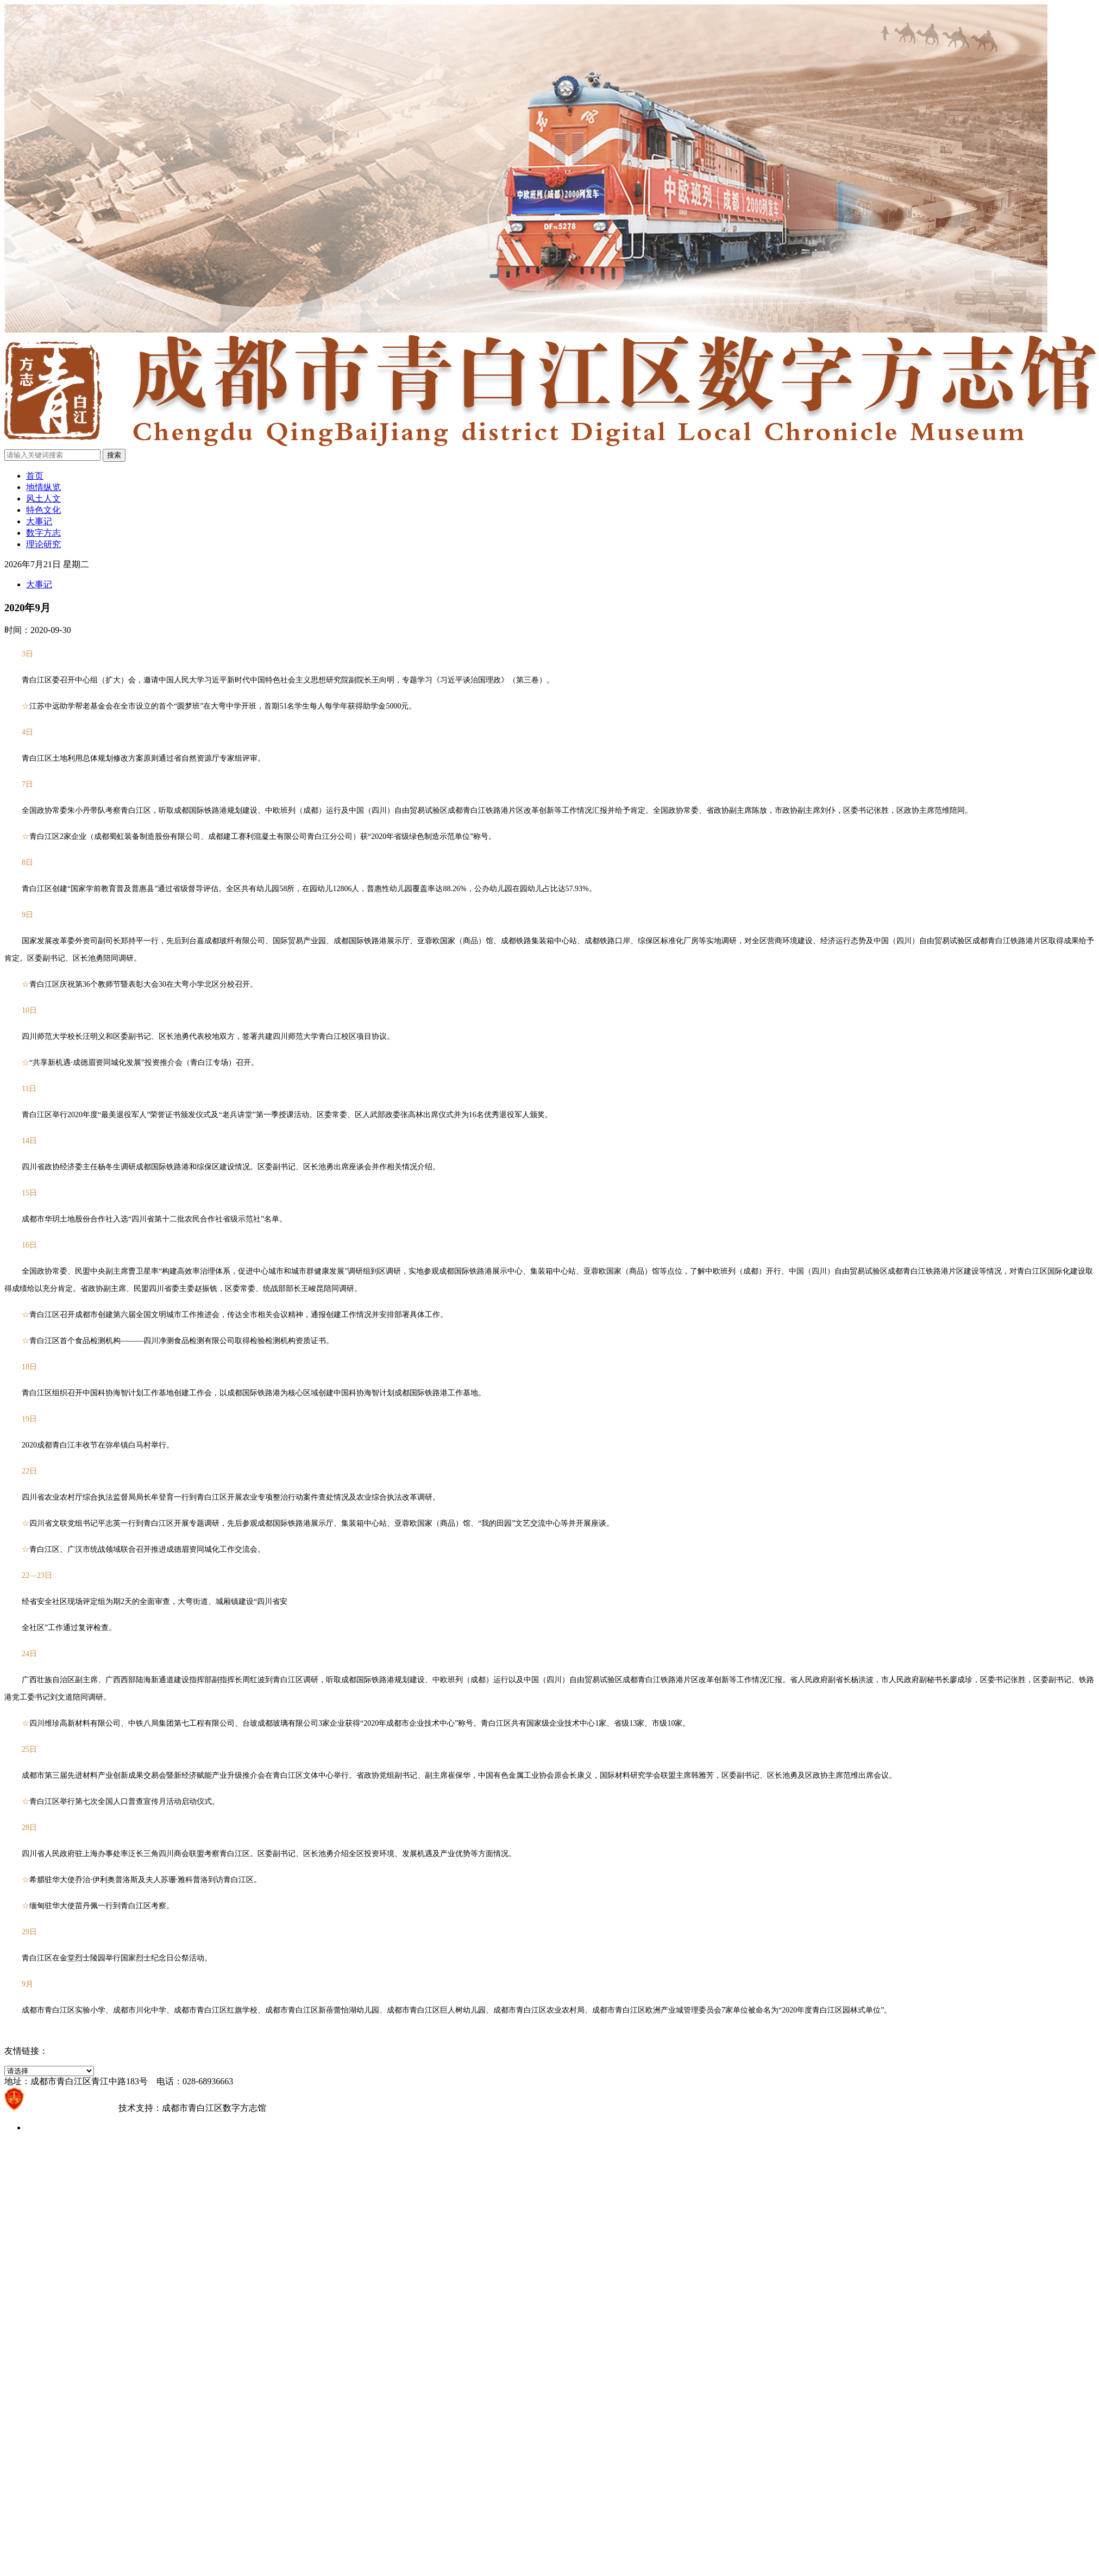 This screenshot has width=1099, height=2576. I want to click on 地情纵览, so click(43, 487).